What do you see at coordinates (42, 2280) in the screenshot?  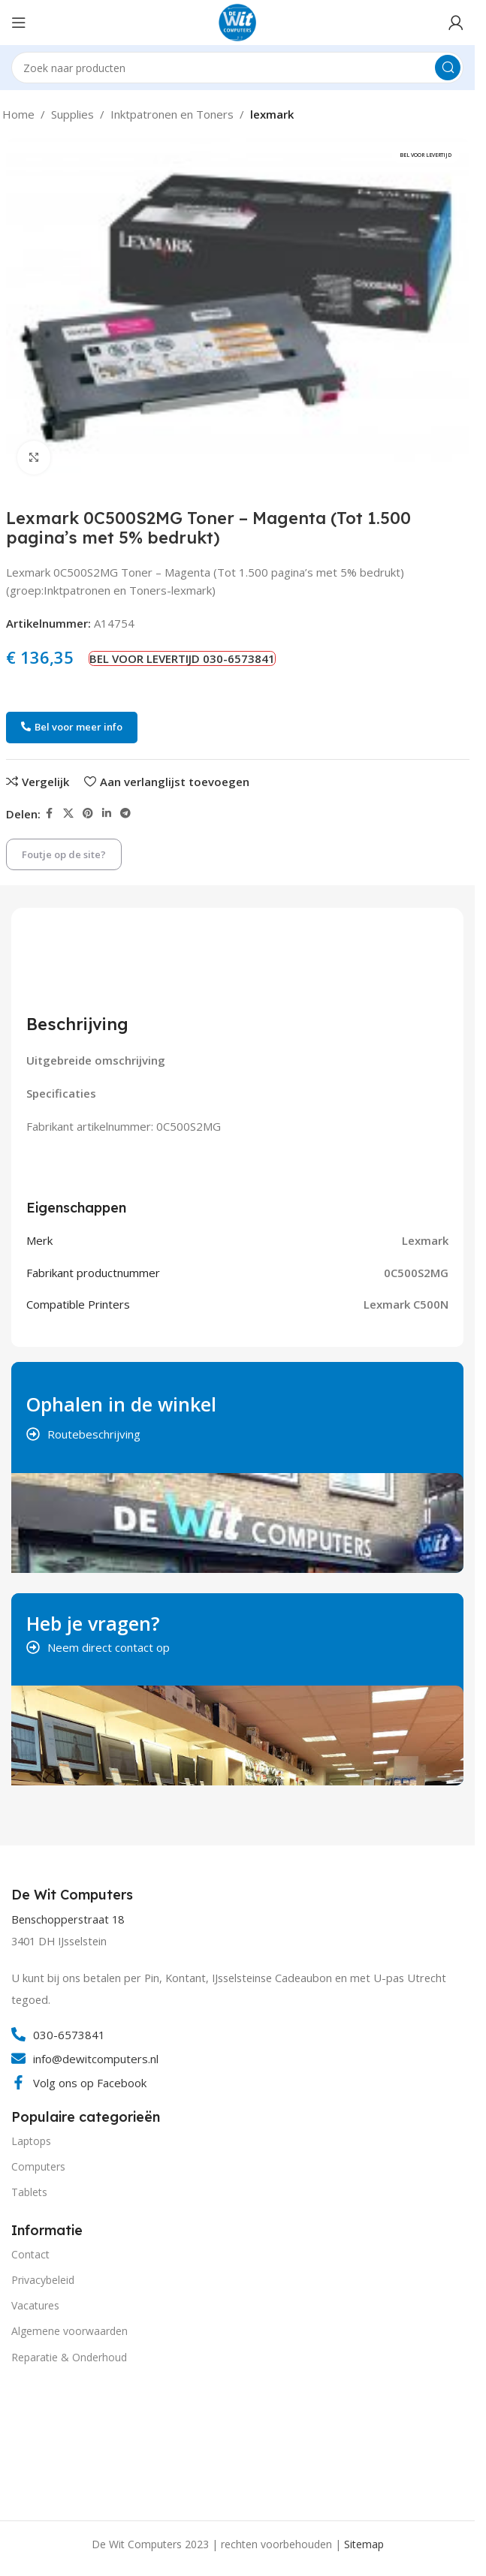 I see `Privacybeleid` at bounding box center [42, 2280].